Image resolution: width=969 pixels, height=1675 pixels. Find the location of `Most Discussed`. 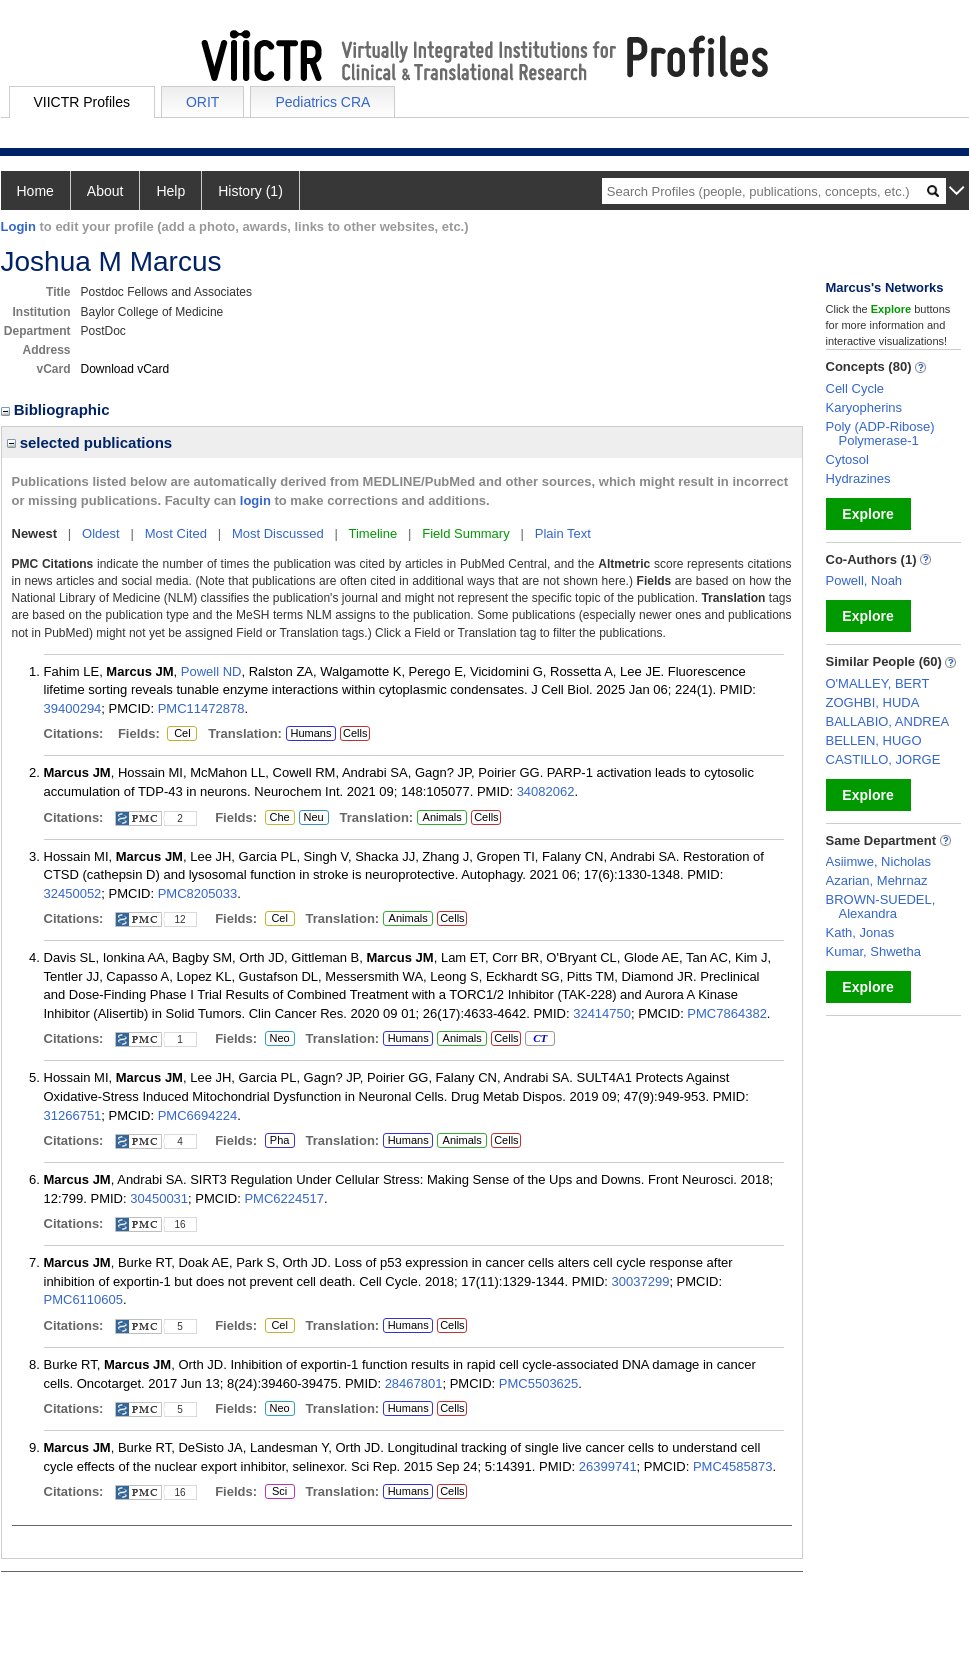

Most Discussed is located at coordinates (278, 533).